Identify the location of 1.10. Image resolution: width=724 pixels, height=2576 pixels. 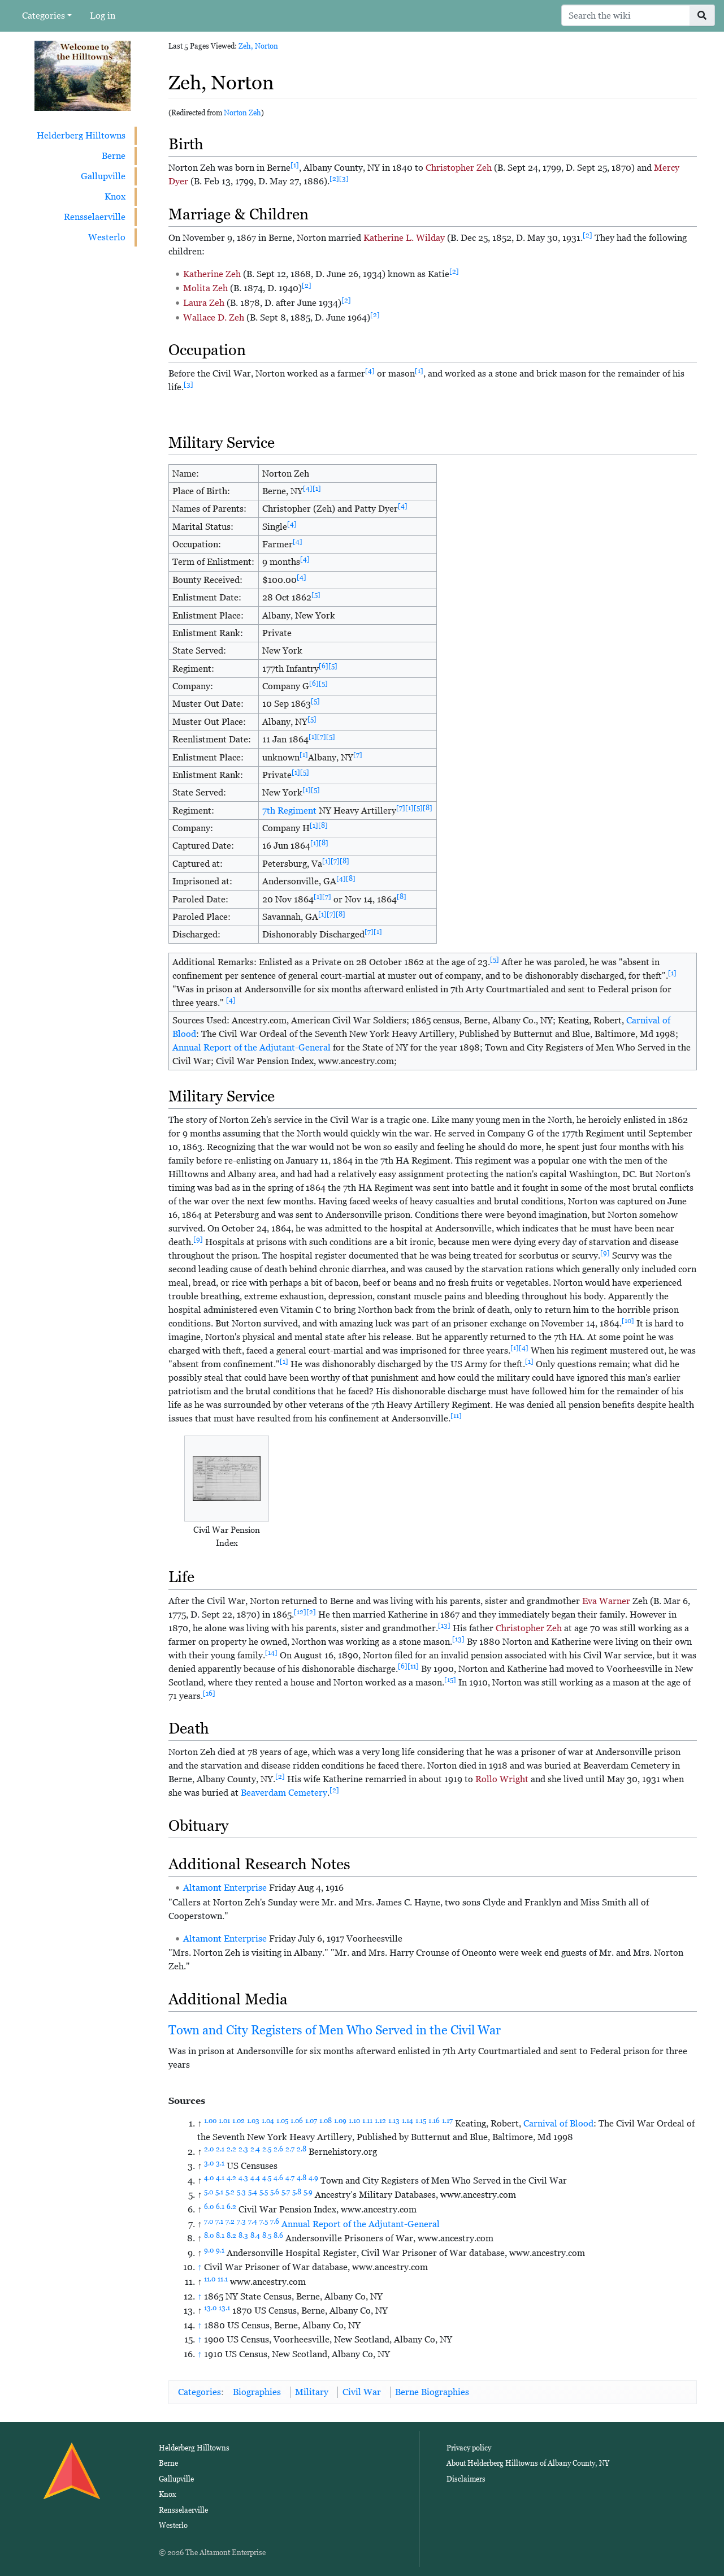
(354, 2121).